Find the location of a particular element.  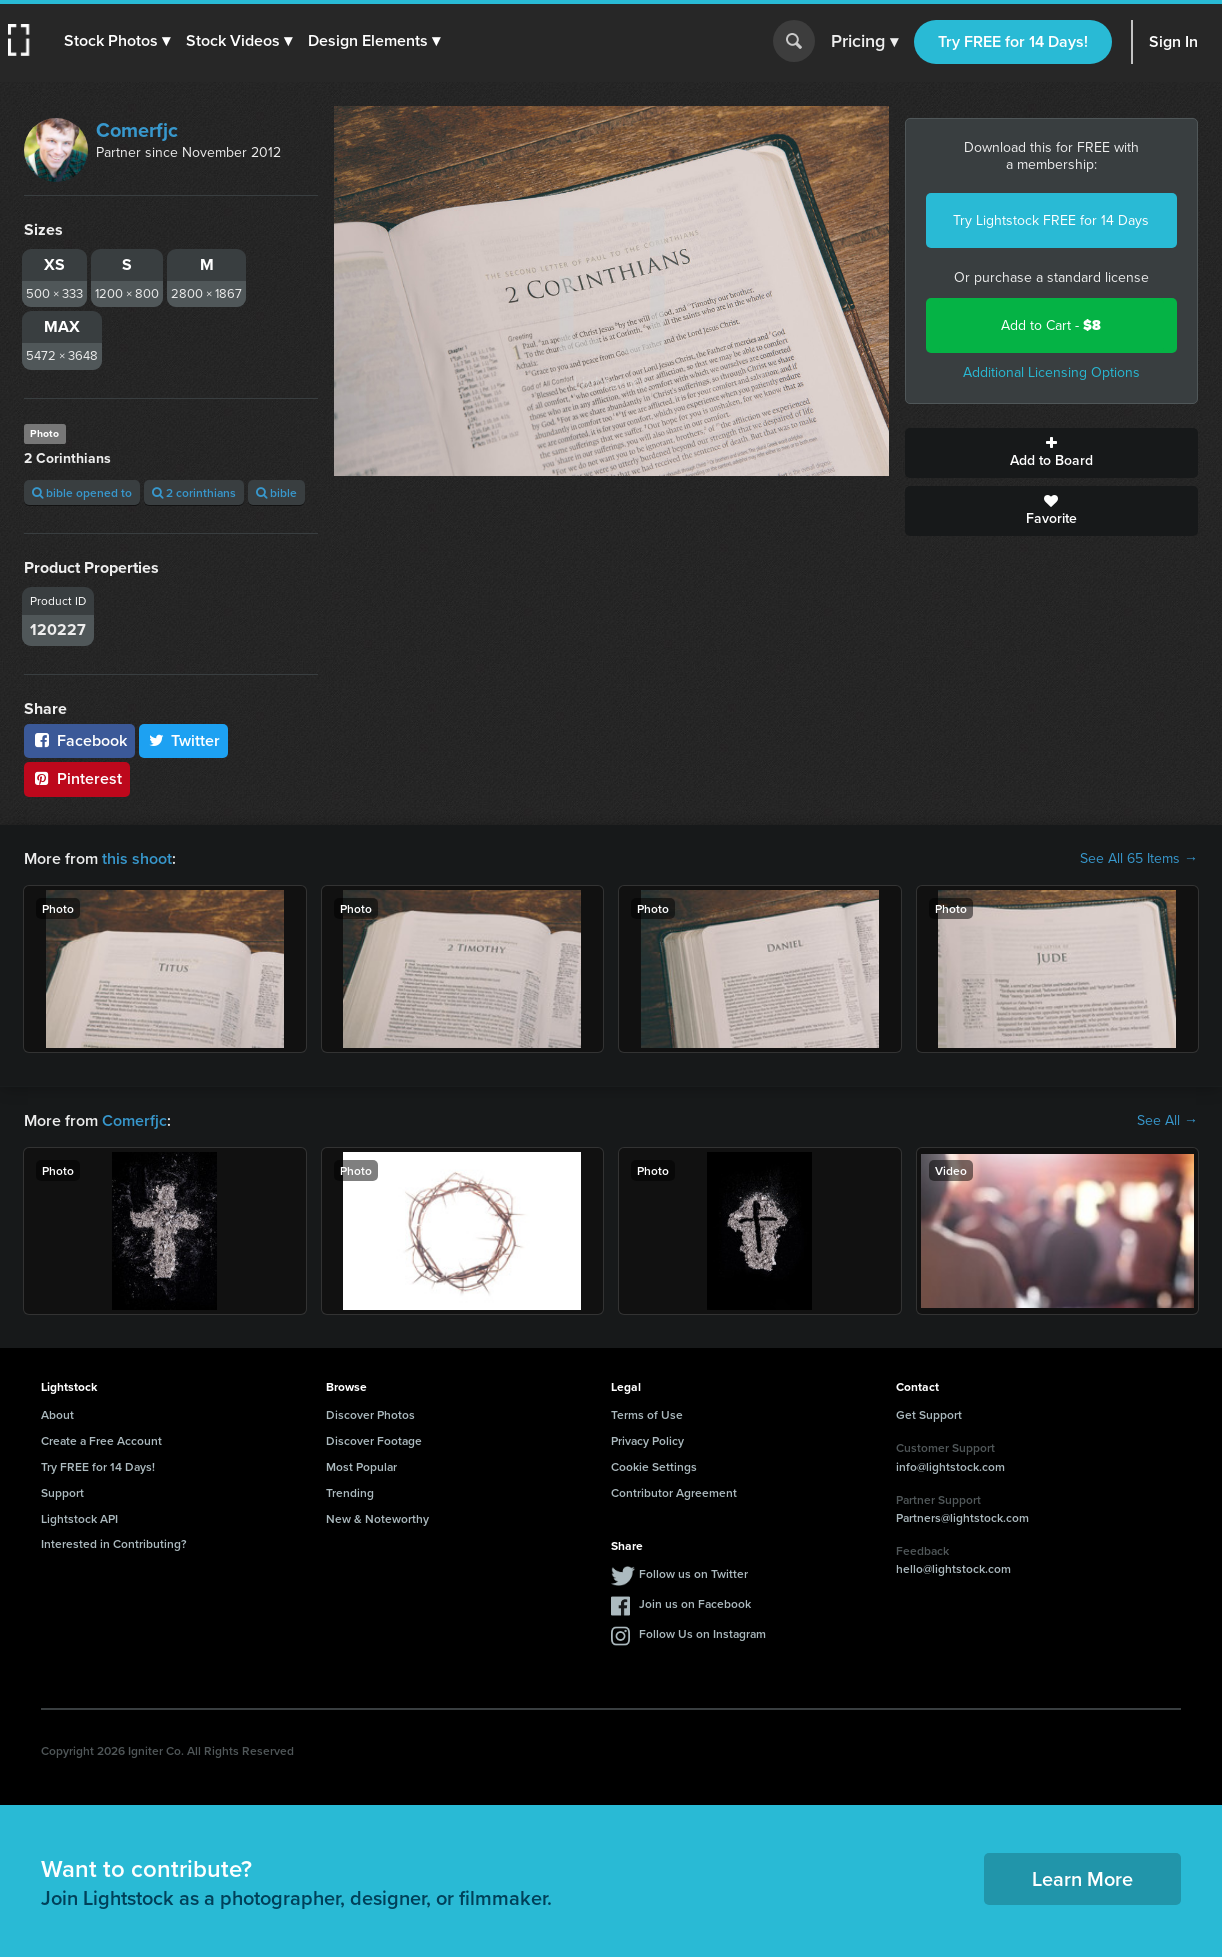

Create a Free Account is located at coordinates (101, 1440).